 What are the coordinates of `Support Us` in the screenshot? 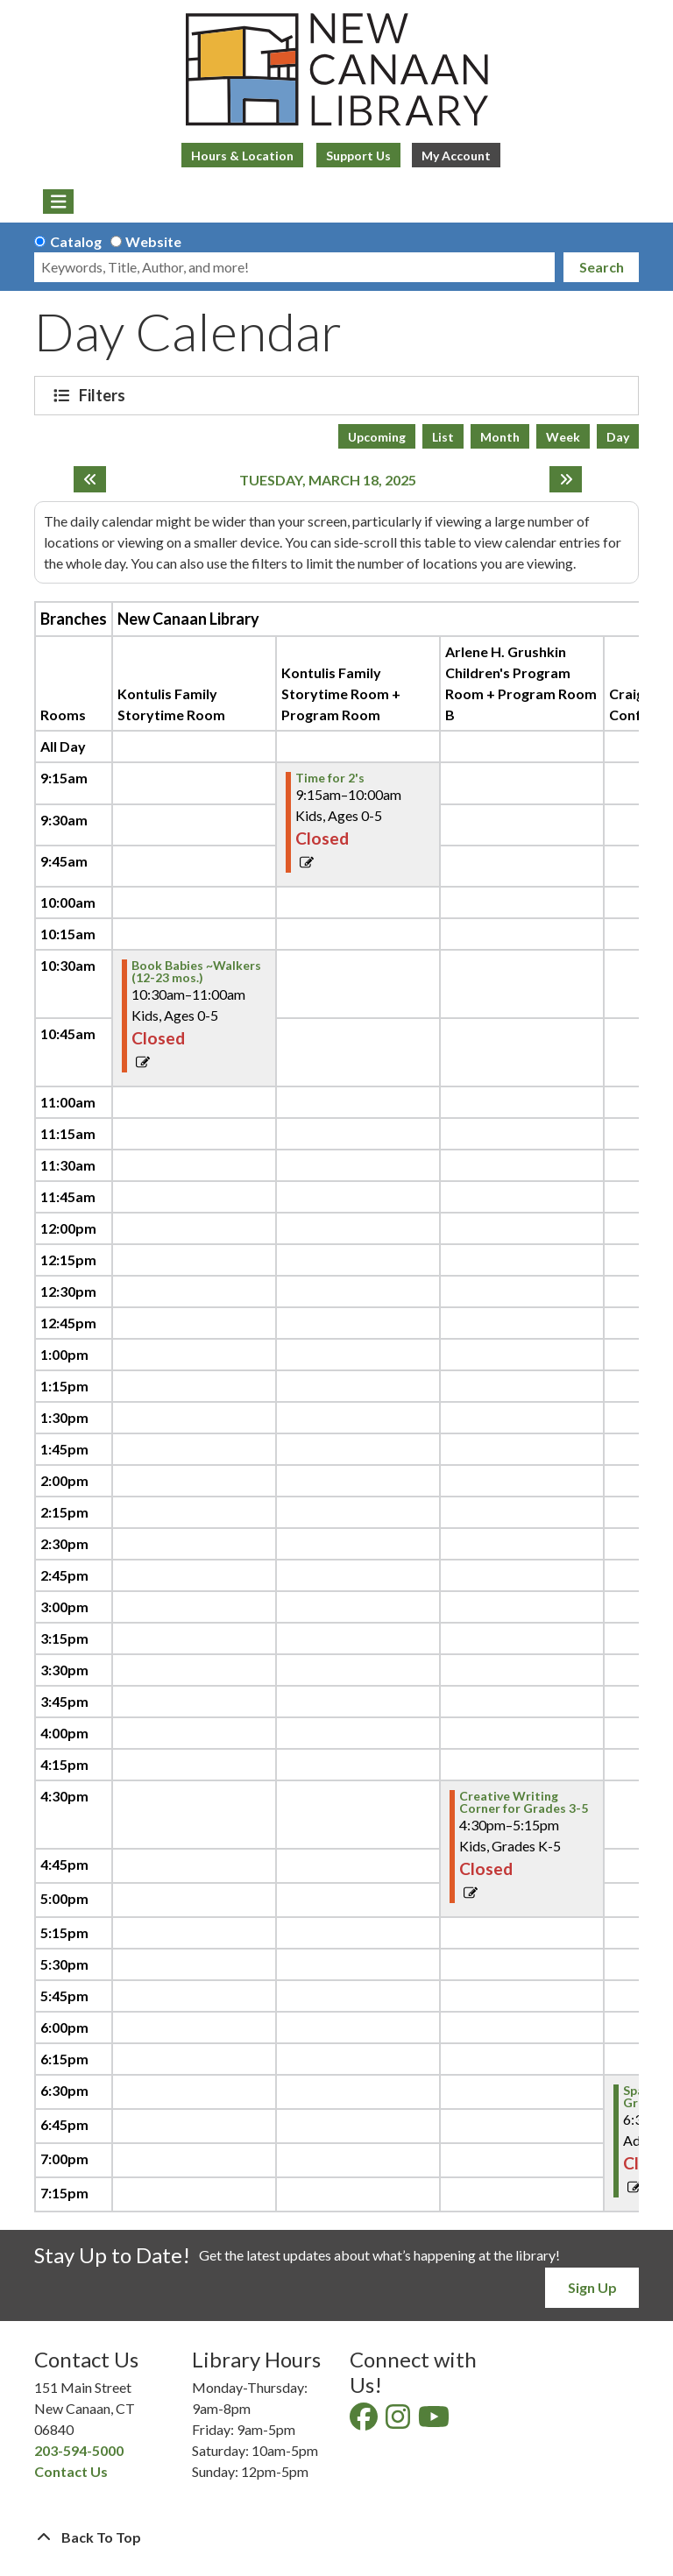 It's located at (358, 155).